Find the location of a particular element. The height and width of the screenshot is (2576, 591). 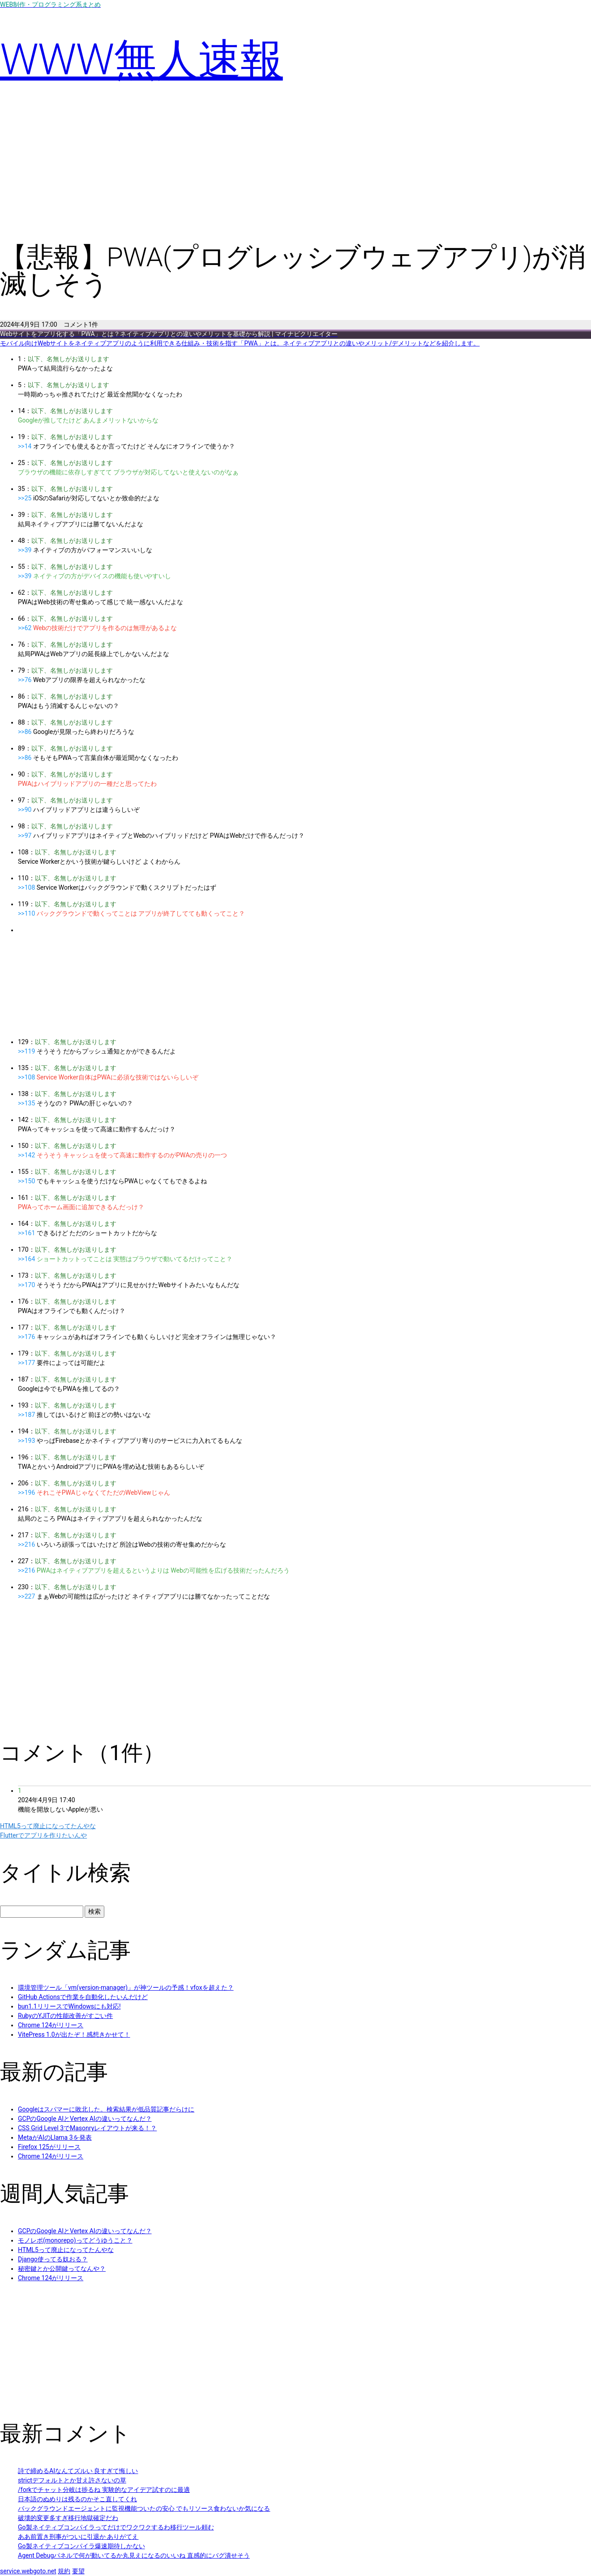

service.webgoto.net is located at coordinates (28, 2571).